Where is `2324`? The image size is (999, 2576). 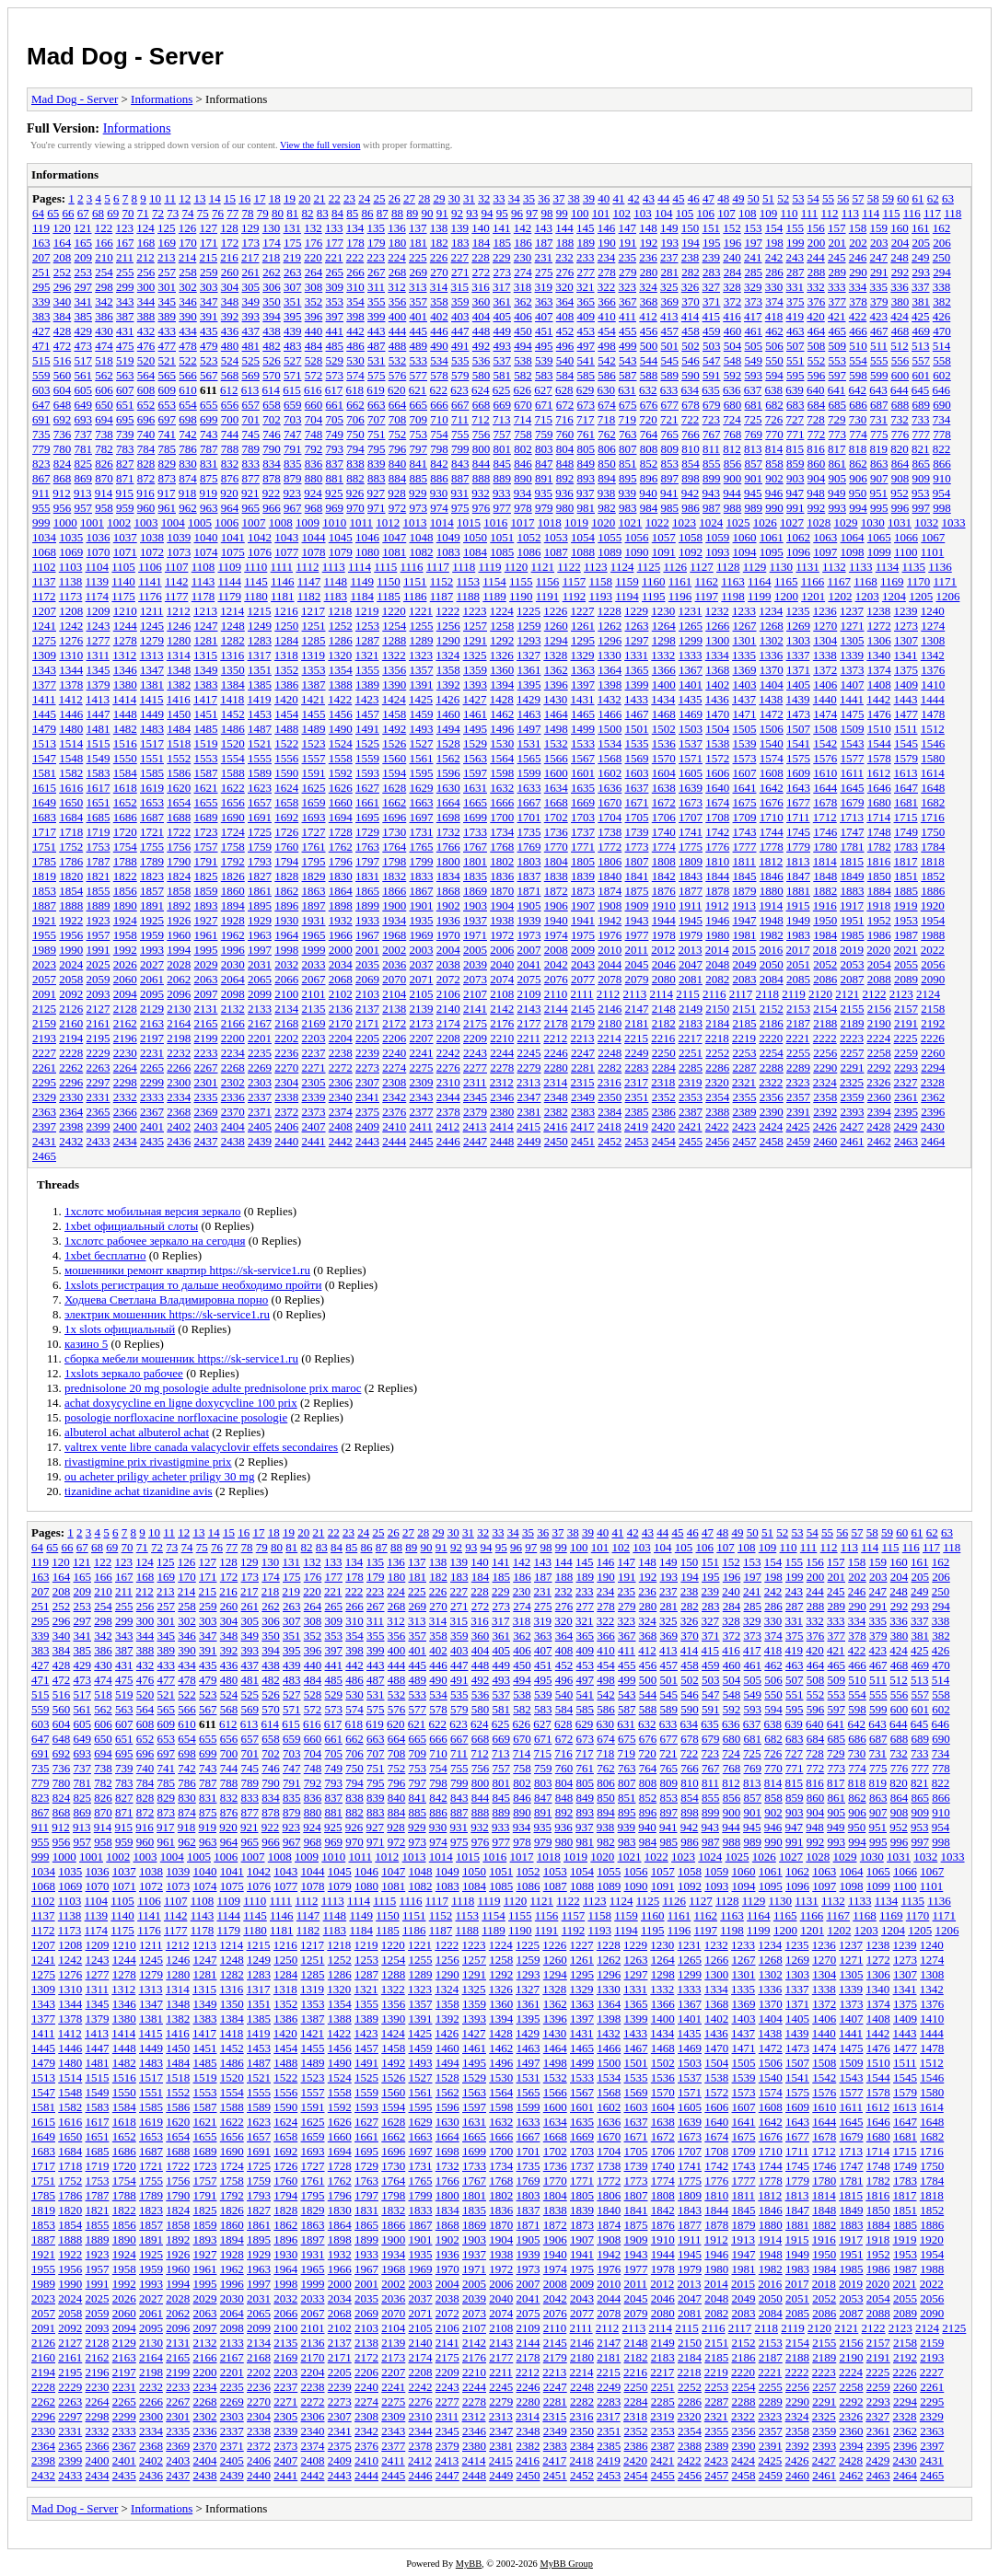
2324 is located at coordinates (825, 1082).